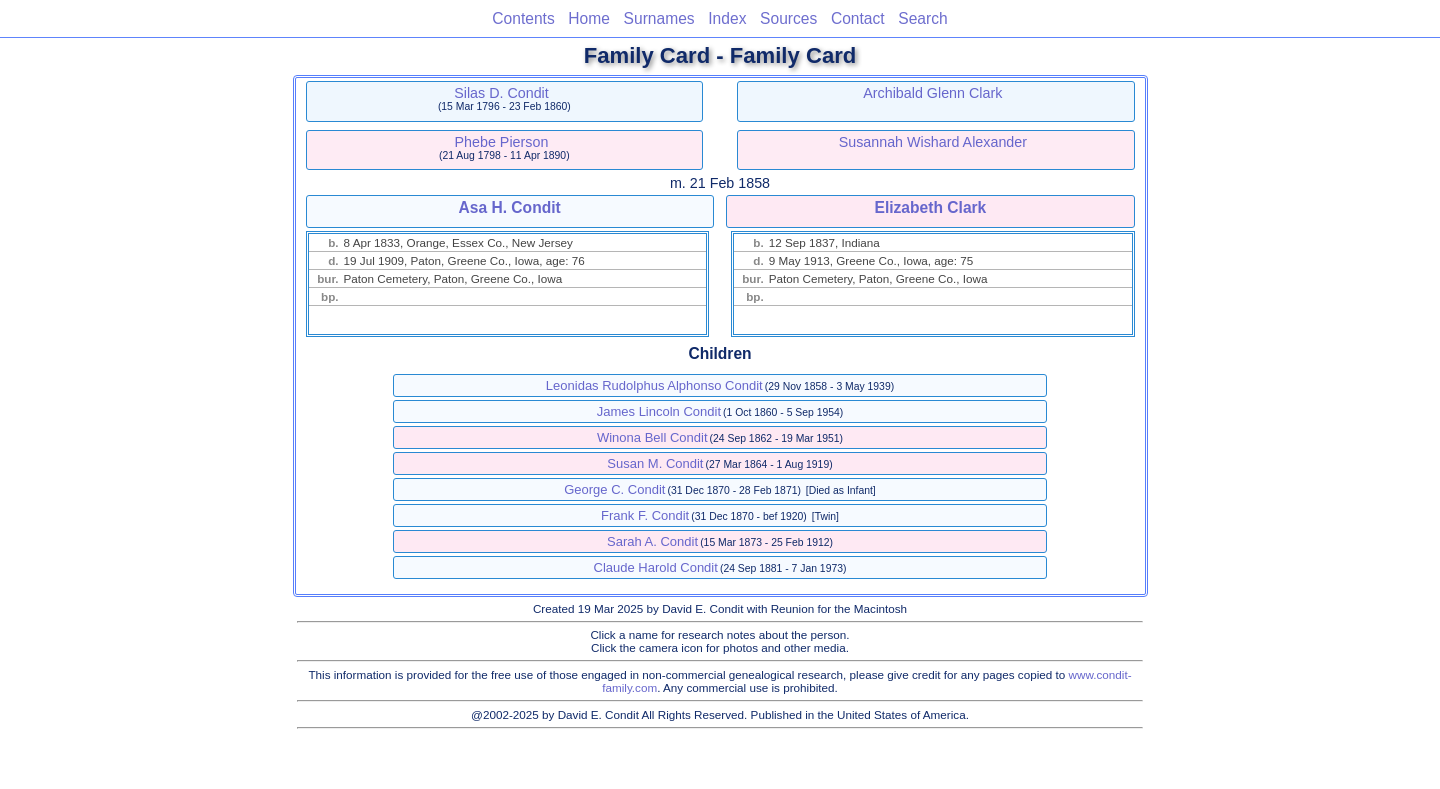 This screenshot has width=1440, height=789. Describe the element at coordinates (509, 207) in the screenshot. I see `Asa H. Condit` at that location.